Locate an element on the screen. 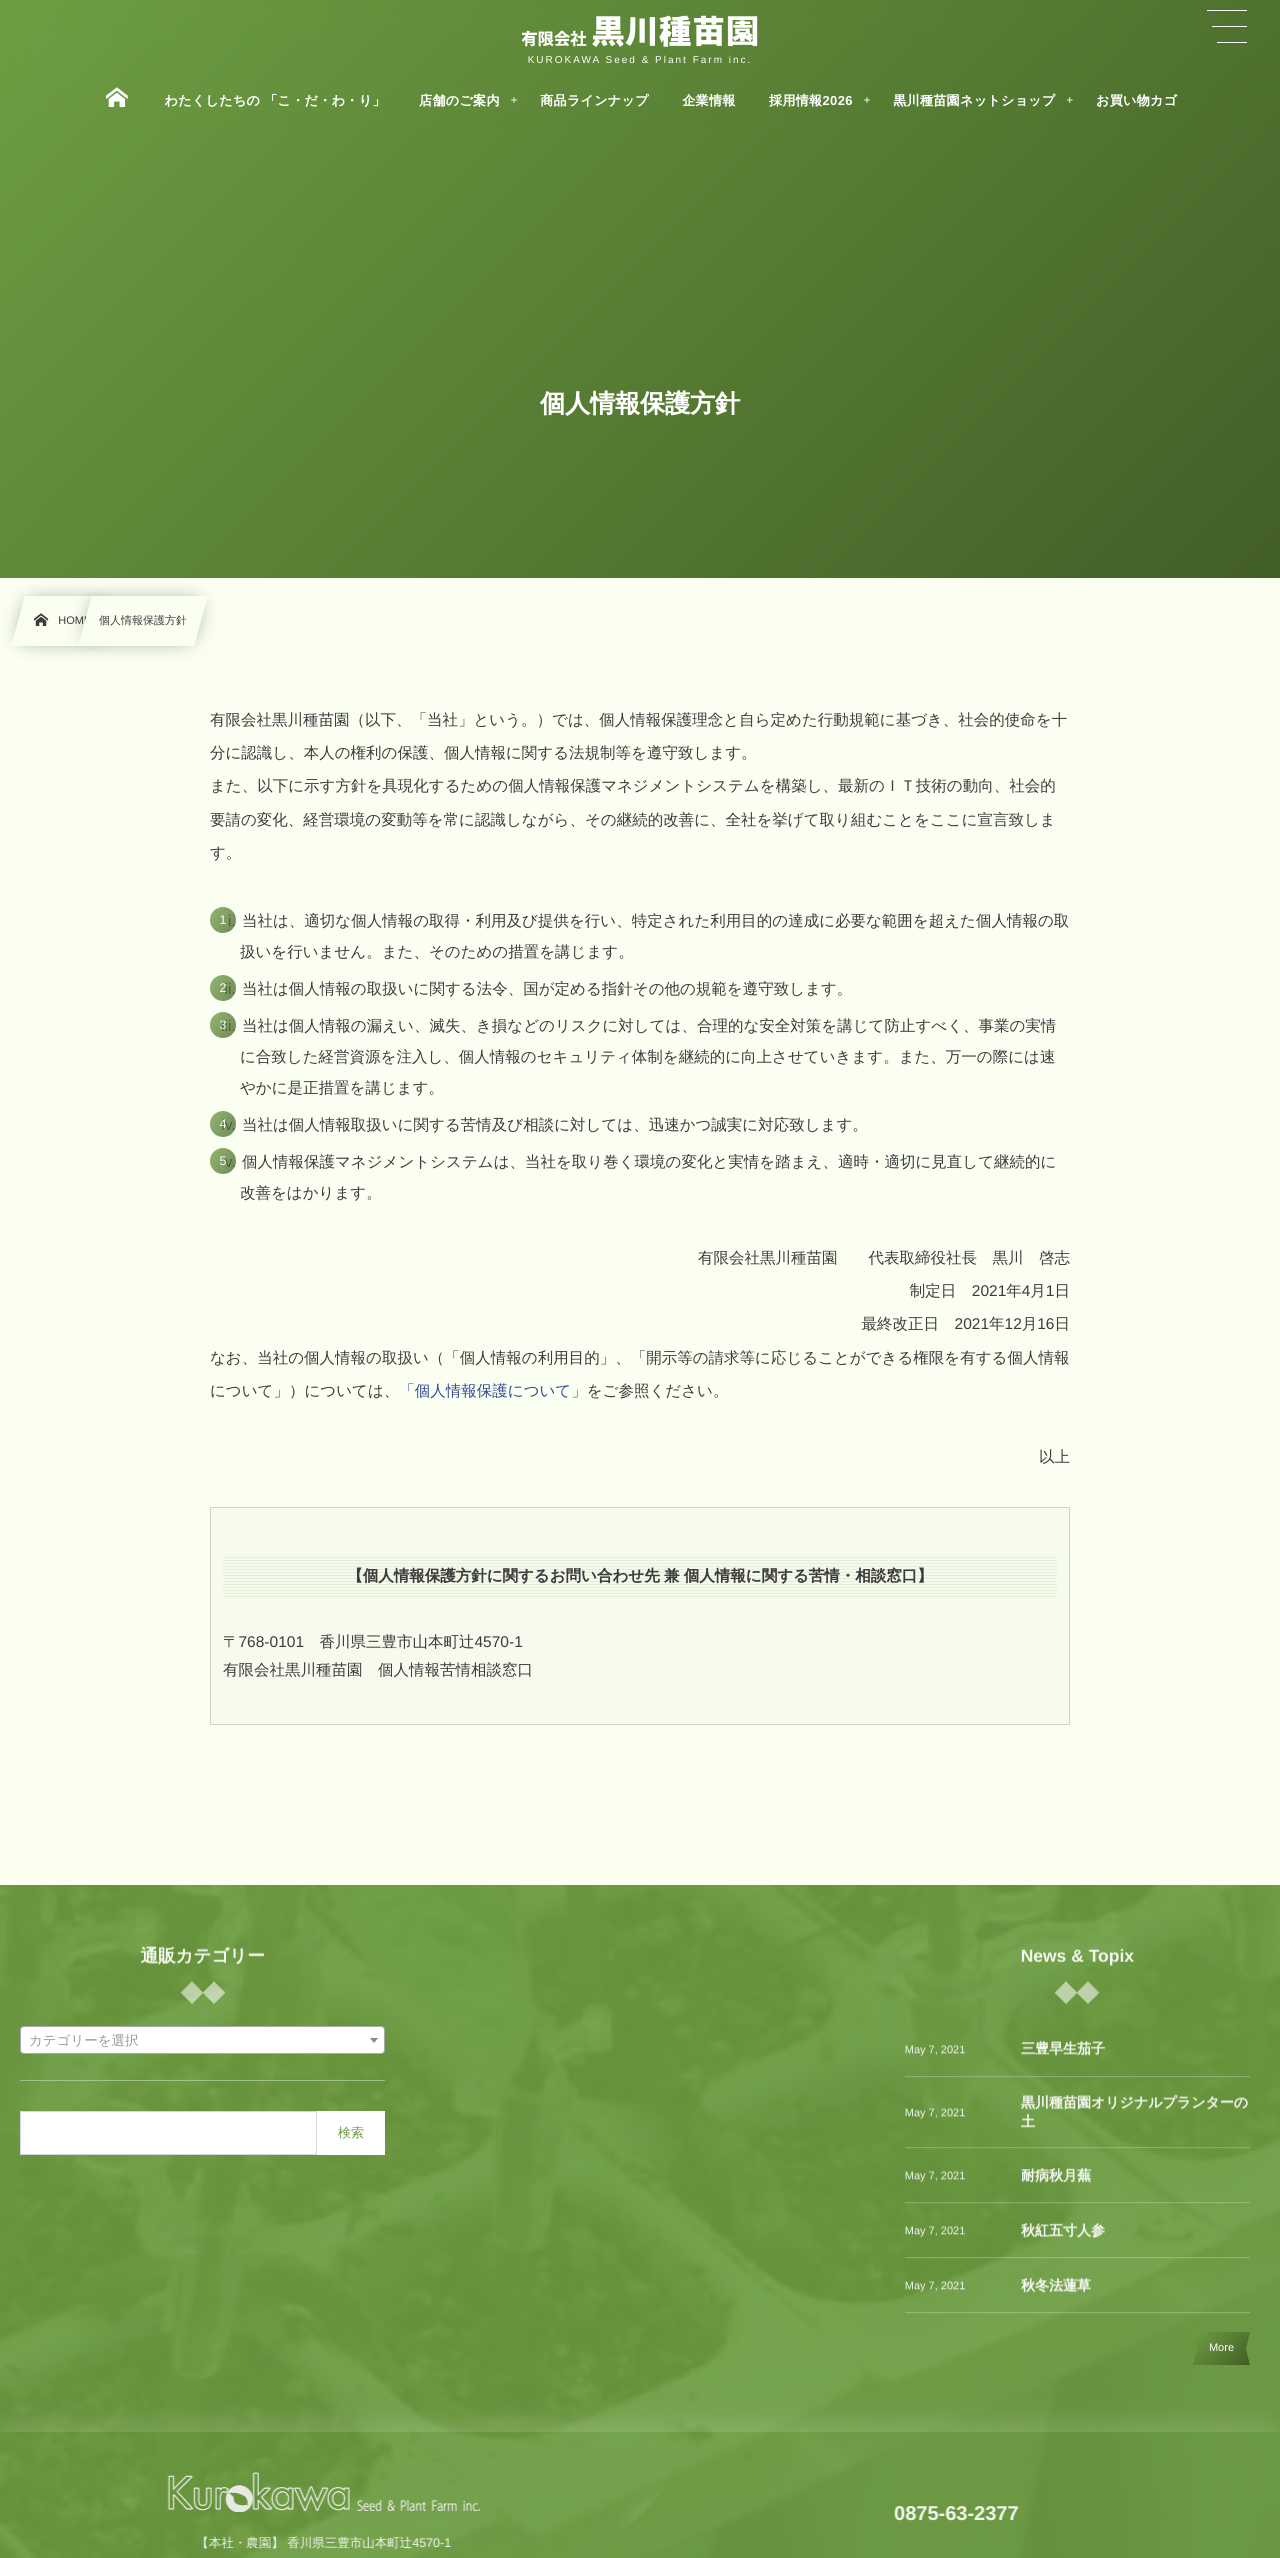 This screenshot has height=2558, width=1280. [textbox] is located at coordinates (202, 2041).